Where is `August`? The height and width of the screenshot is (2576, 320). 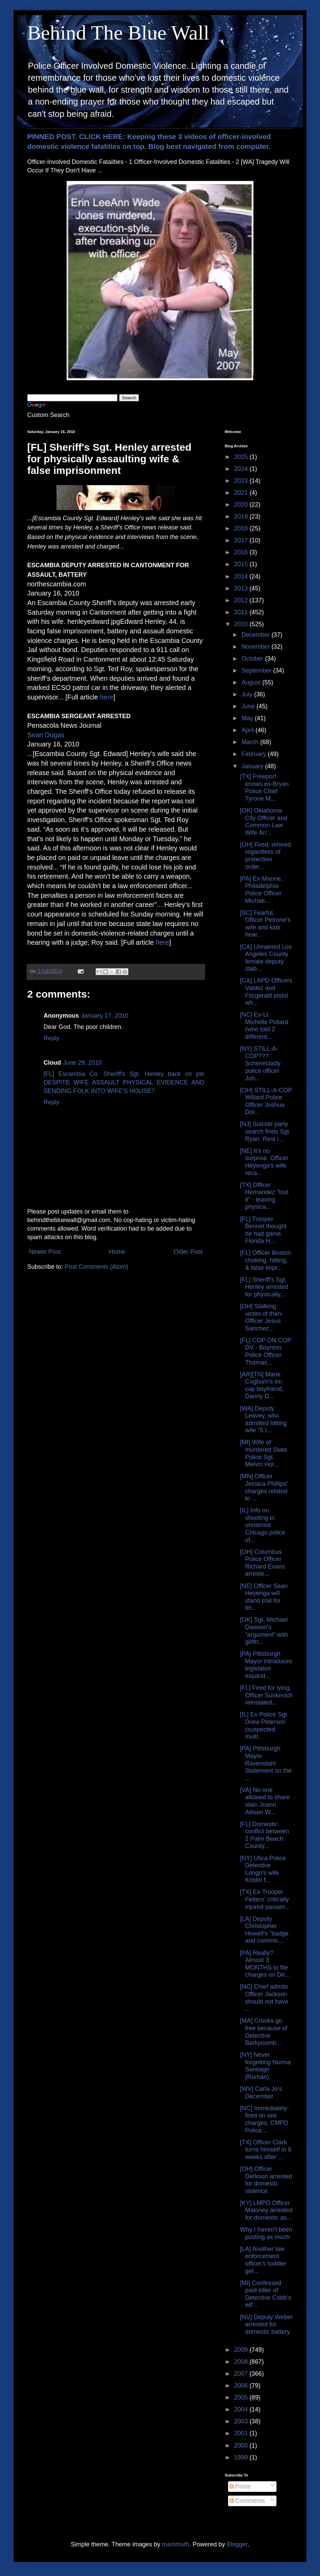
August is located at coordinates (251, 682).